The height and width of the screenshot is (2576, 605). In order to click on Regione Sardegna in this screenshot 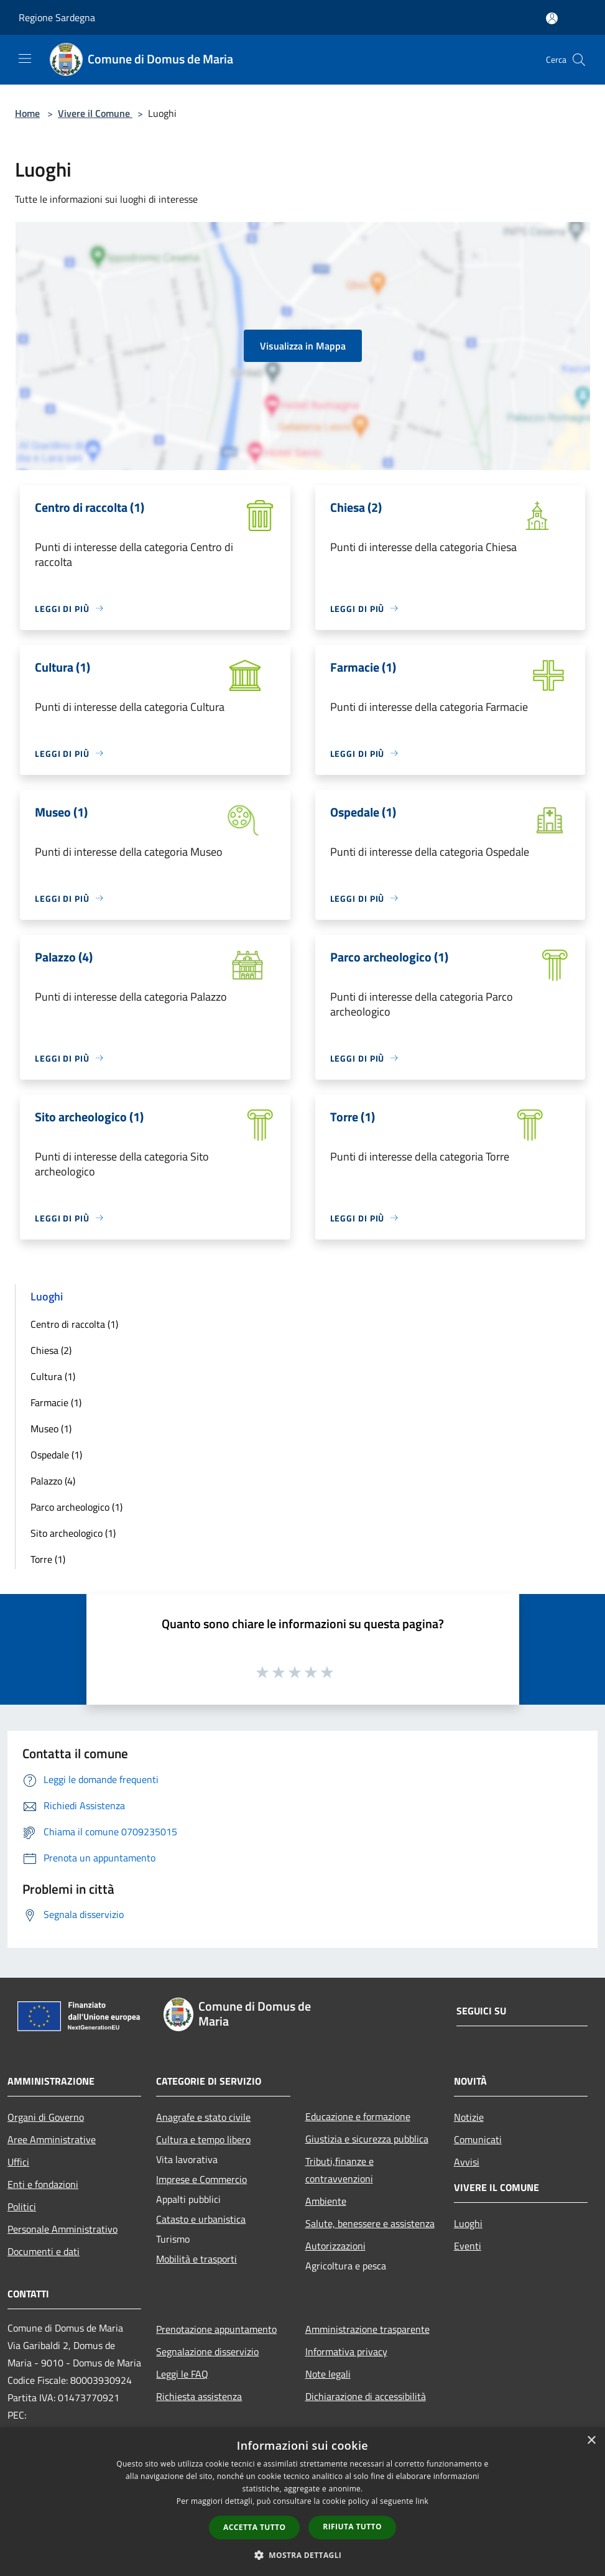, I will do `click(57, 17)`.